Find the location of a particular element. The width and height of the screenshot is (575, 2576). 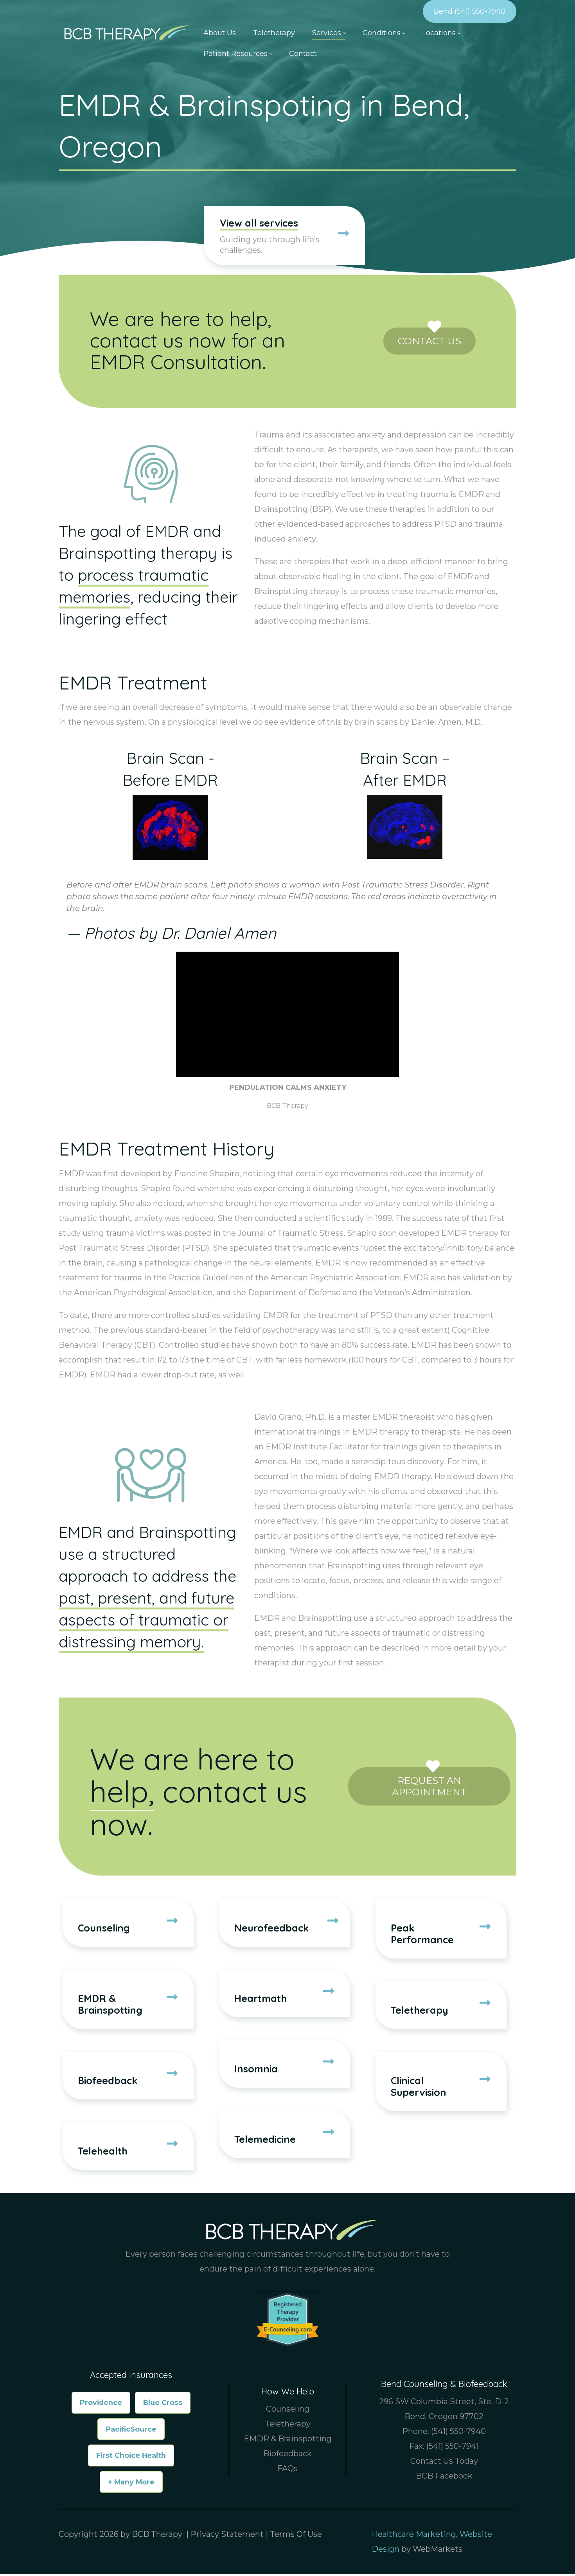

Terms Of Use is located at coordinates (296, 2536).